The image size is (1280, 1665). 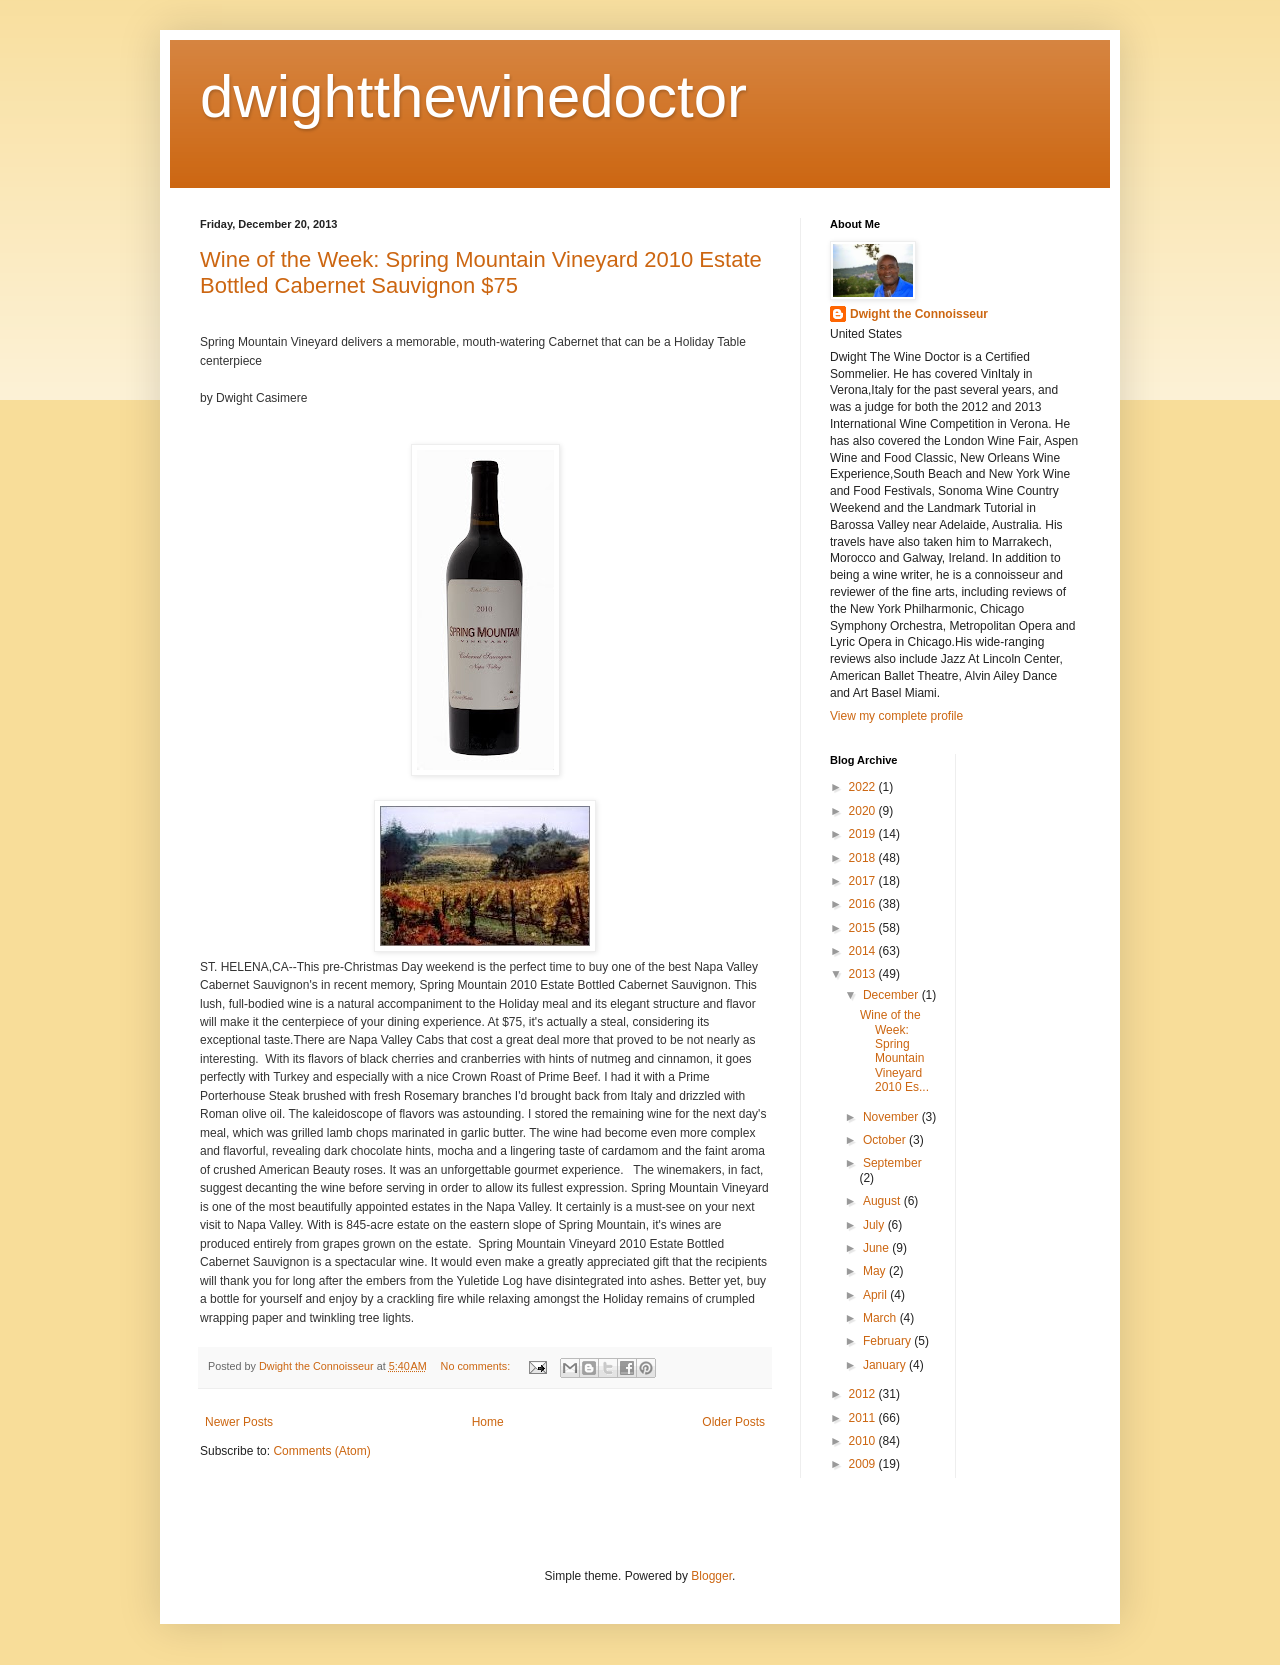 What do you see at coordinates (892, 1163) in the screenshot?
I see `September` at bounding box center [892, 1163].